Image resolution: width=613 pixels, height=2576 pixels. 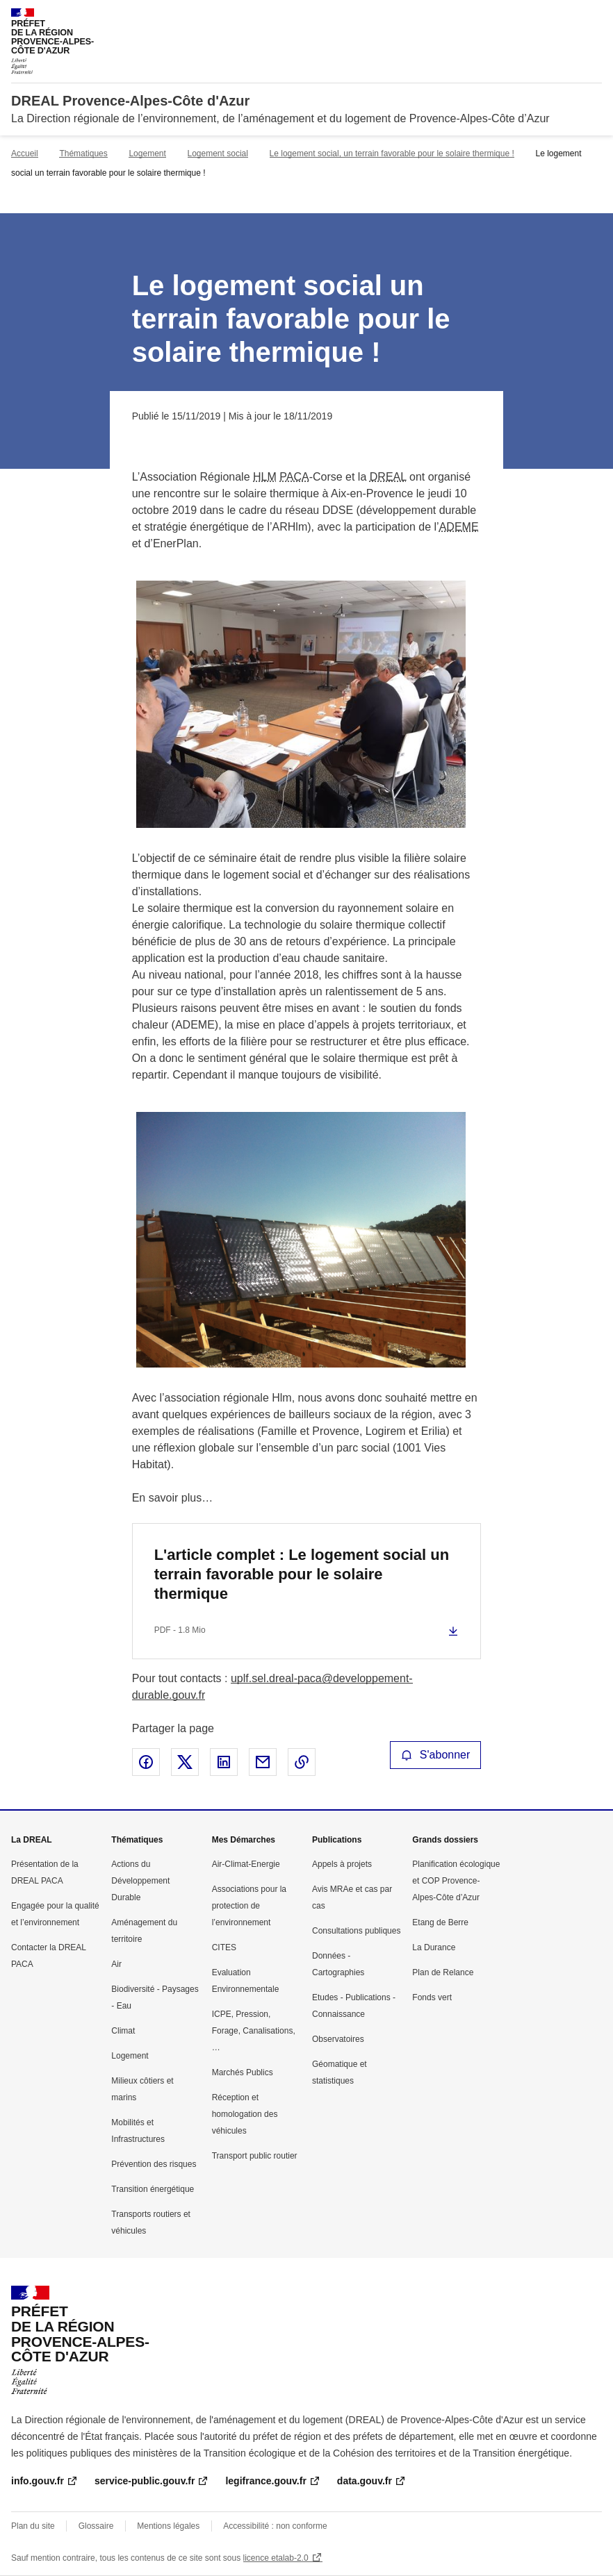 I want to click on Transport public routier, so click(x=254, y=2156).